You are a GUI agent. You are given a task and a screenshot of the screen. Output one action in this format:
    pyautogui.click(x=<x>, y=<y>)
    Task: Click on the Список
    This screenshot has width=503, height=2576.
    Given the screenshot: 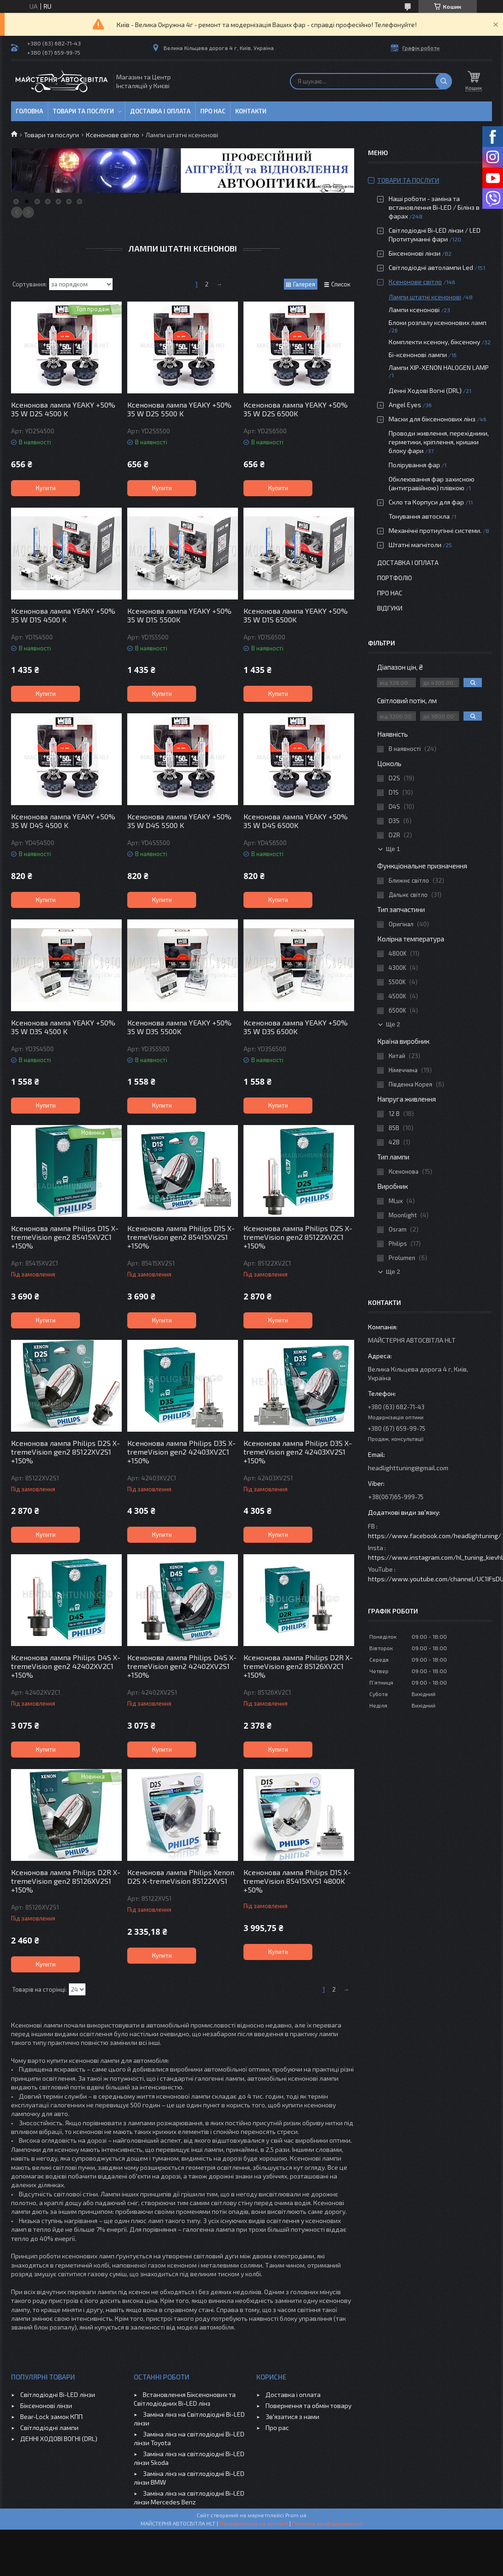 What is the action you would take?
    pyautogui.click(x=340, y=284)
    